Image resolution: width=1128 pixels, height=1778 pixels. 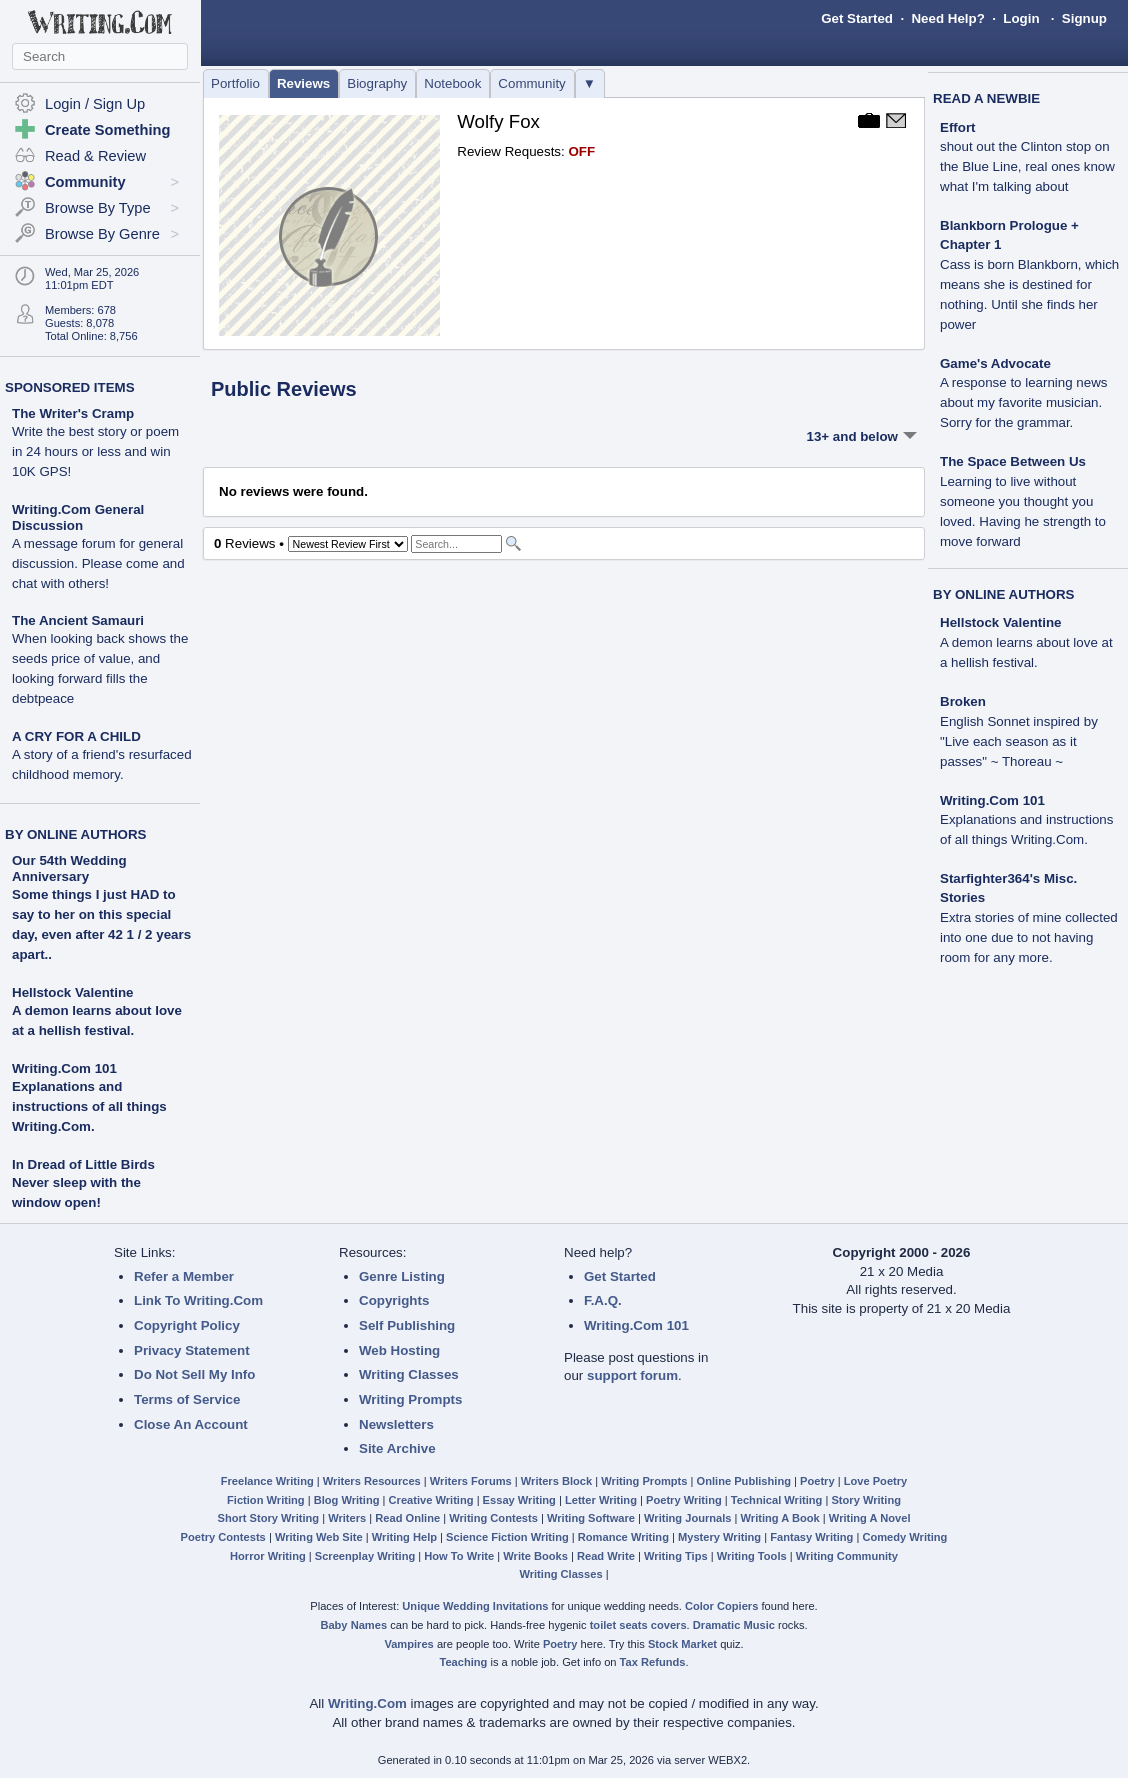 What do you see at coordinates (267, 1481) in the screenshot?
I see `Freelance Writing` at bounding box center [267, 1481].